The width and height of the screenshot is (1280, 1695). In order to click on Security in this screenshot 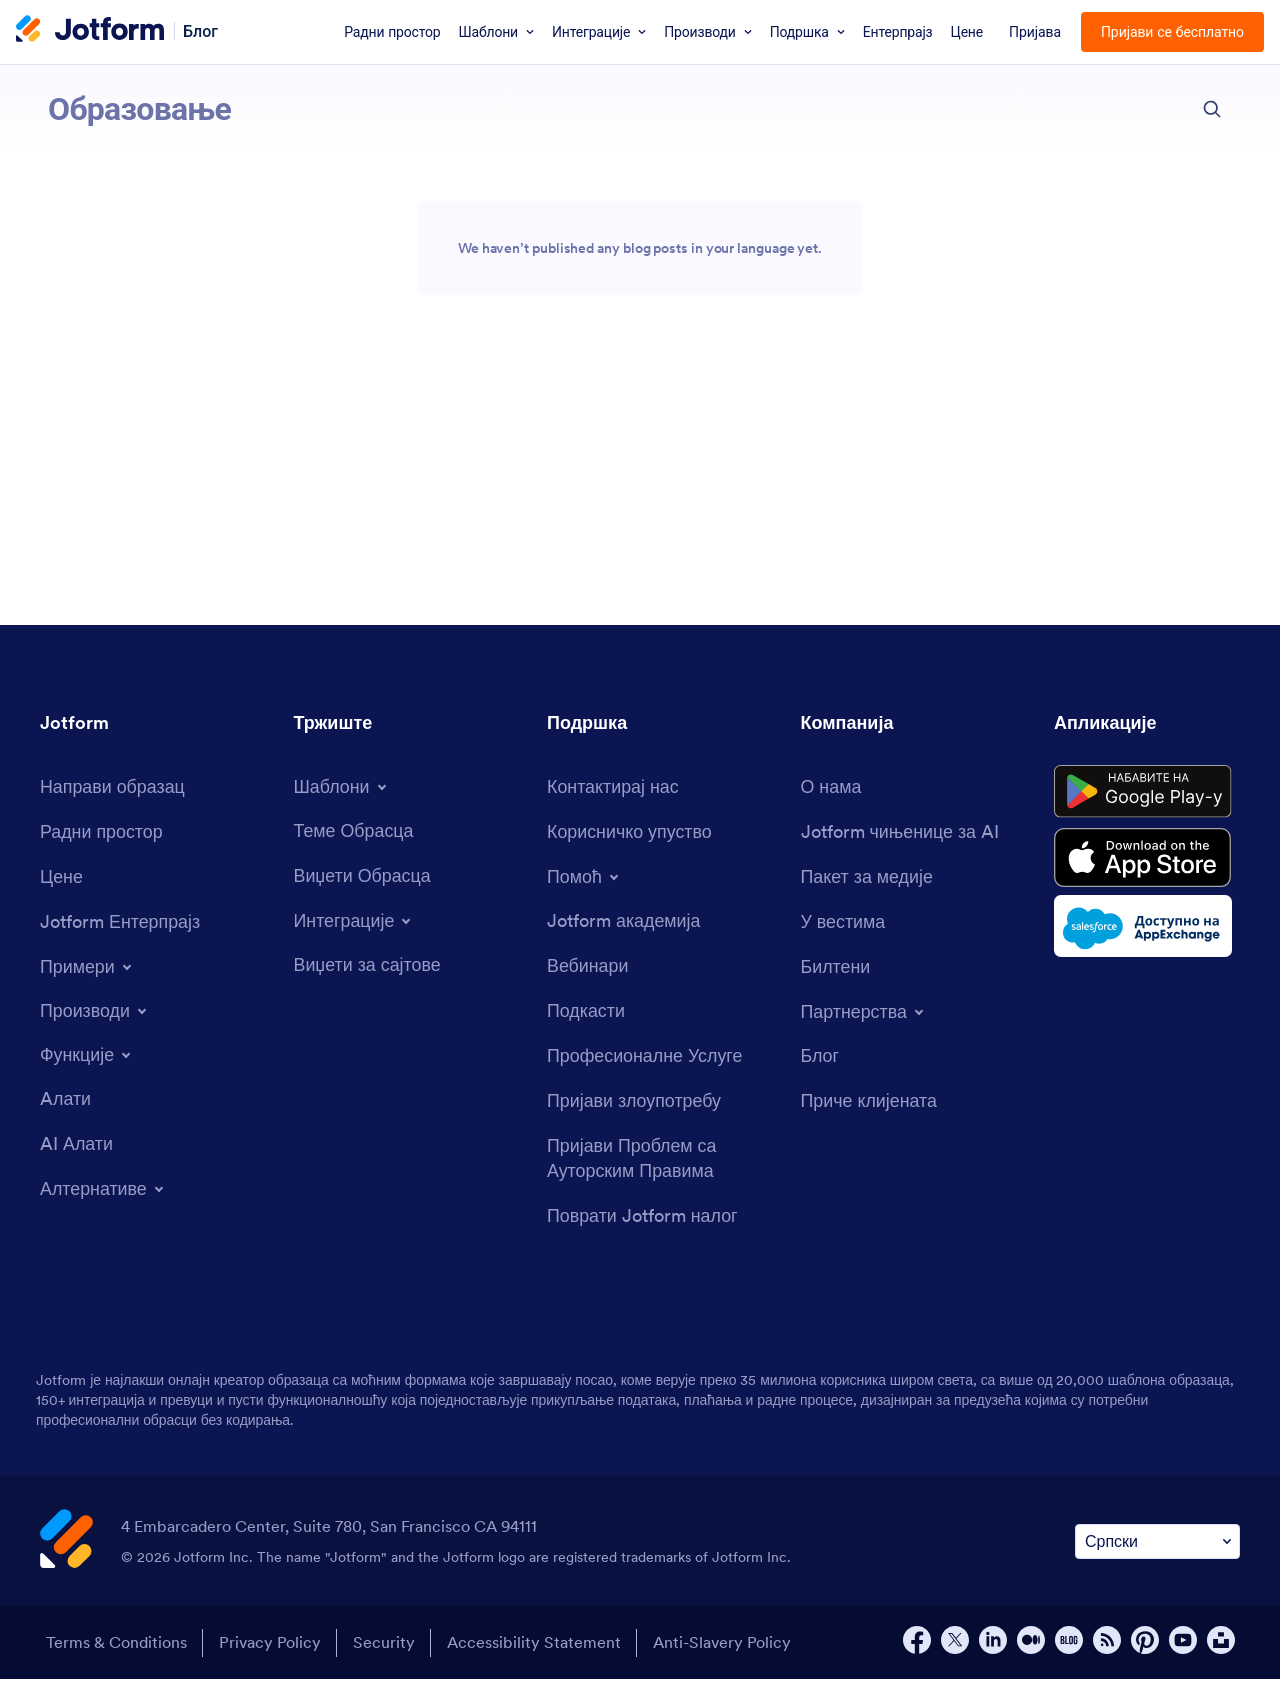, I will do `click(385, 1658)`.